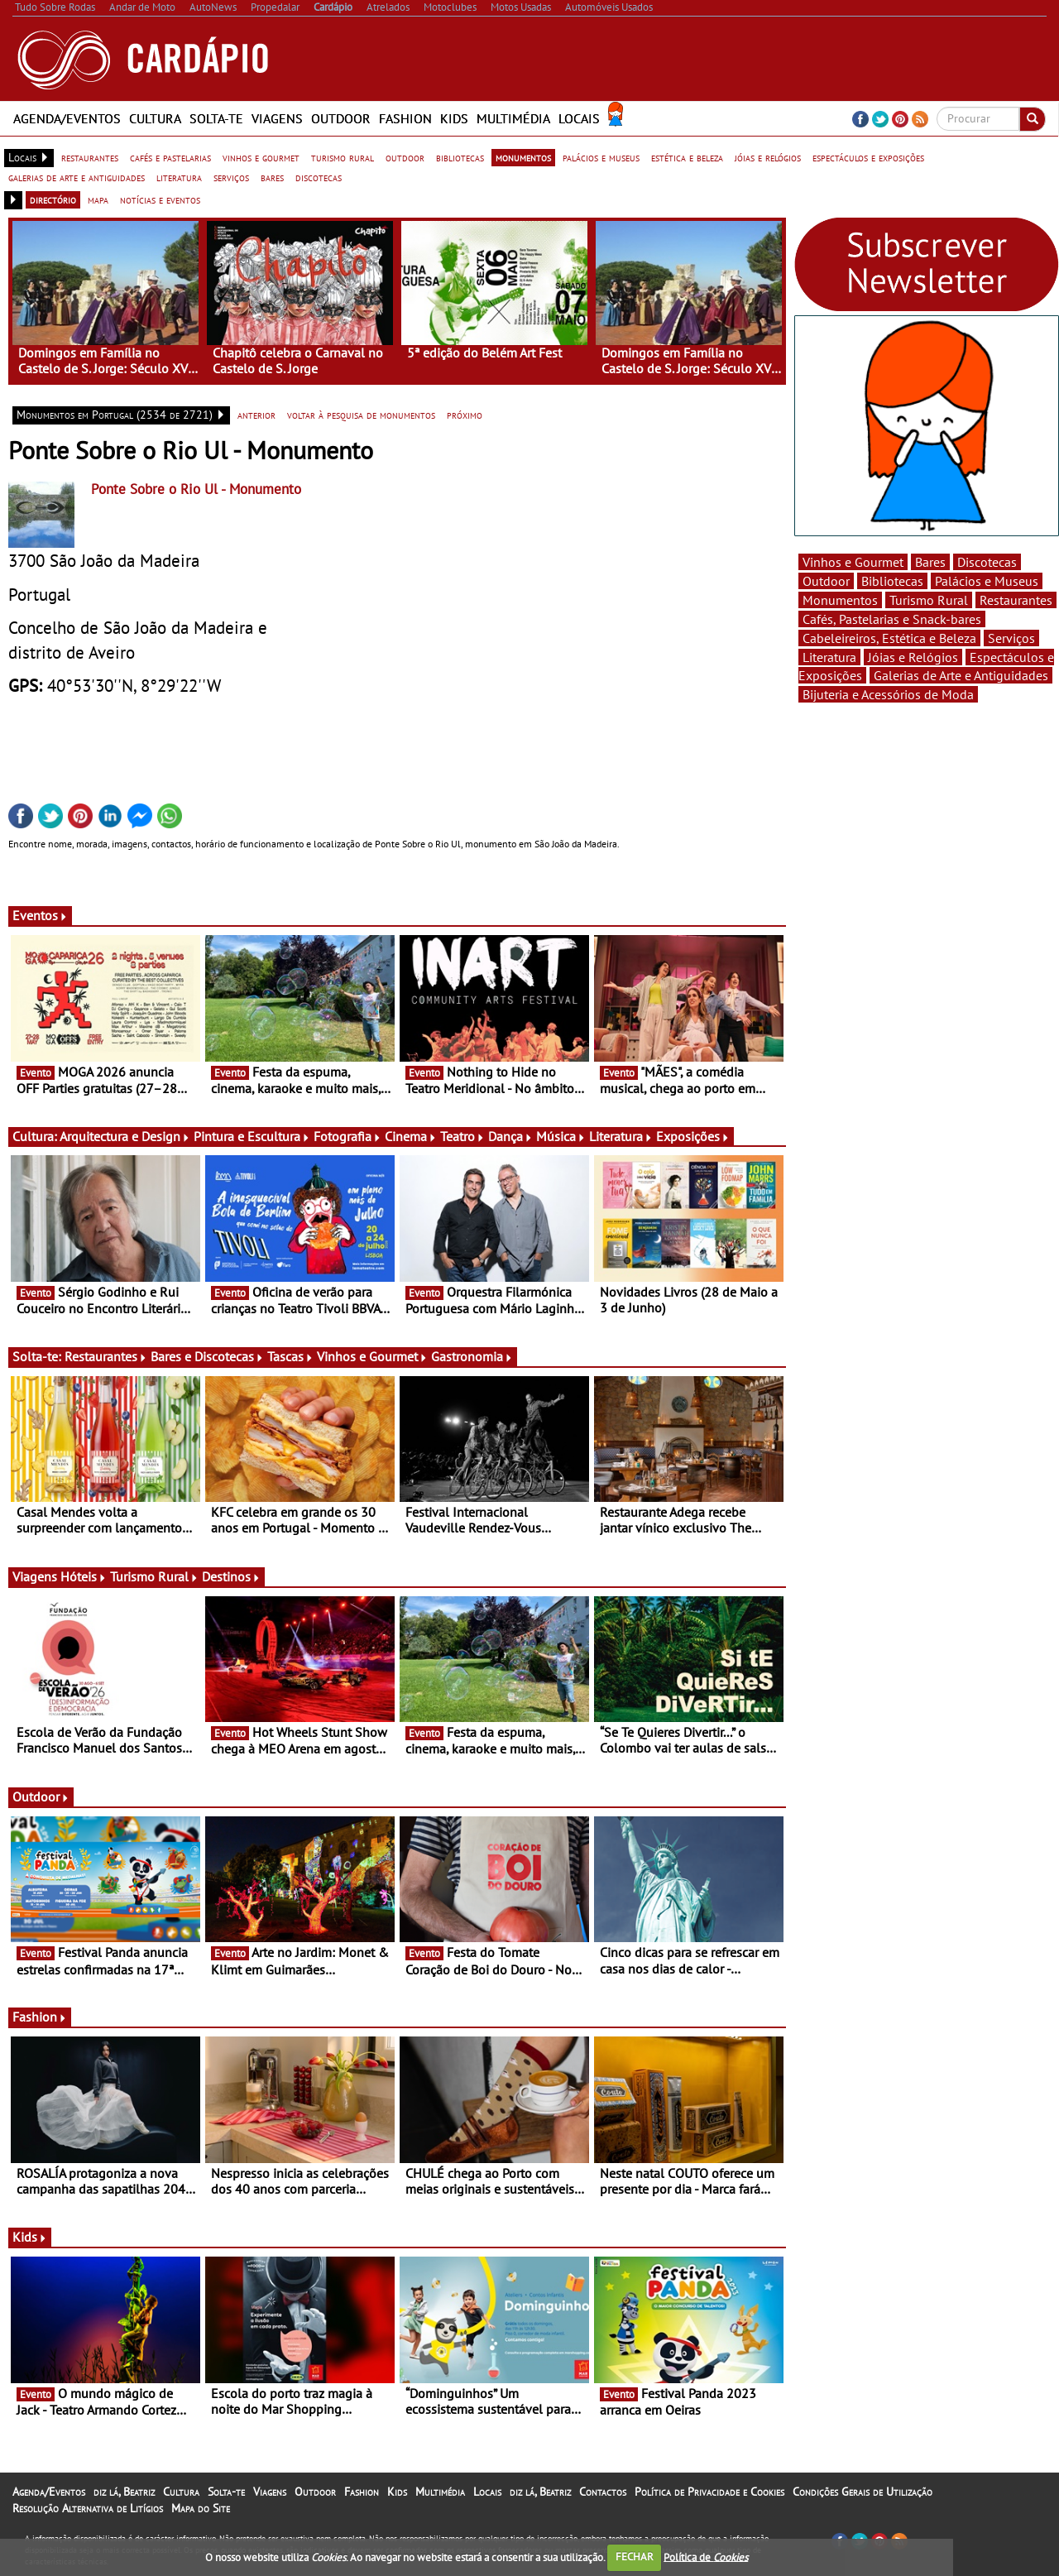 The width and height of the screenshot is (1059, 2576). What do you see at coordinates (454, 118) in the screenshot?
I see `Kids` at bounding box center [454, 118].